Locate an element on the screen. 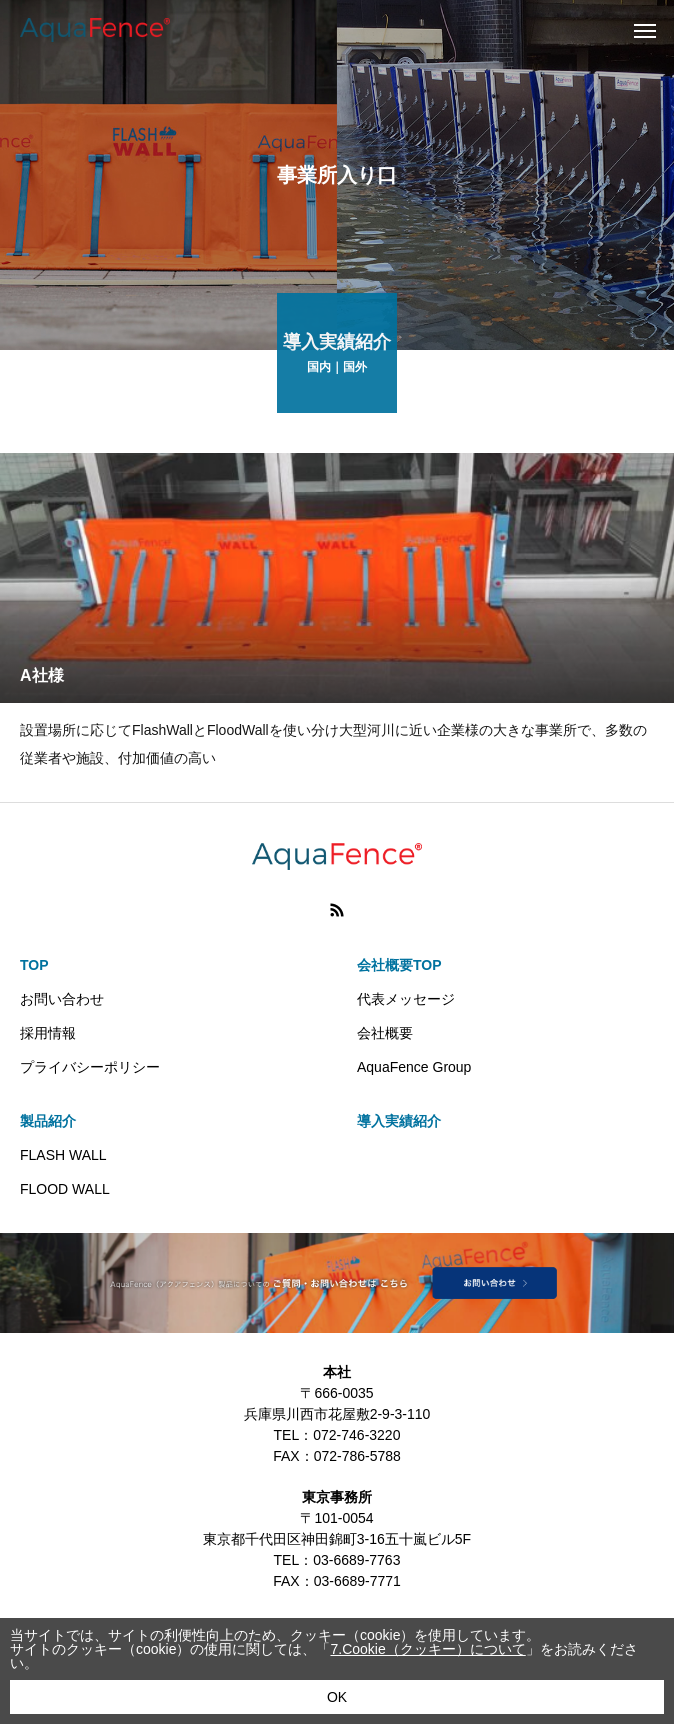  お問い合わせ is located at coordinates (62, 999).